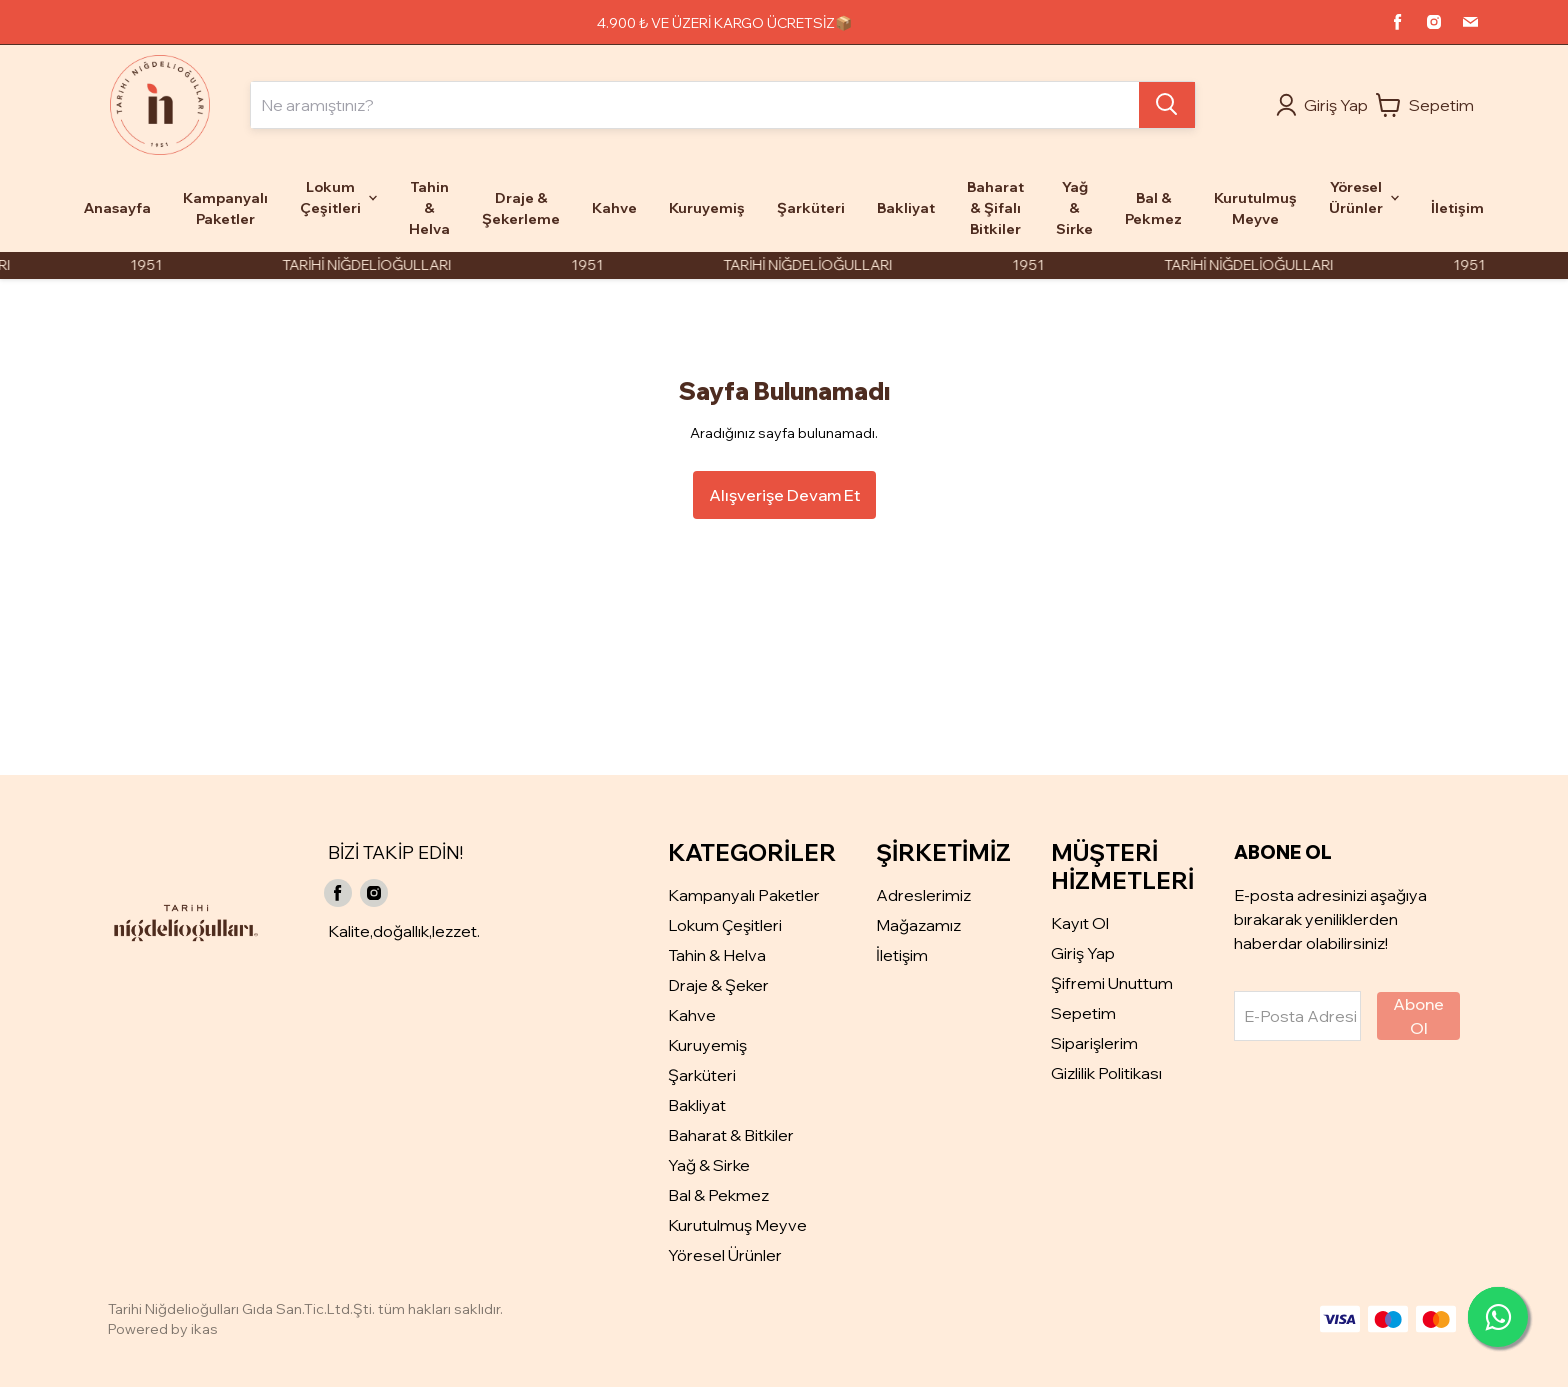  What do you see at coordinates (923, 895) in the screenshot?
I see `Adreslerimiz` at bounding box center [923, 895].